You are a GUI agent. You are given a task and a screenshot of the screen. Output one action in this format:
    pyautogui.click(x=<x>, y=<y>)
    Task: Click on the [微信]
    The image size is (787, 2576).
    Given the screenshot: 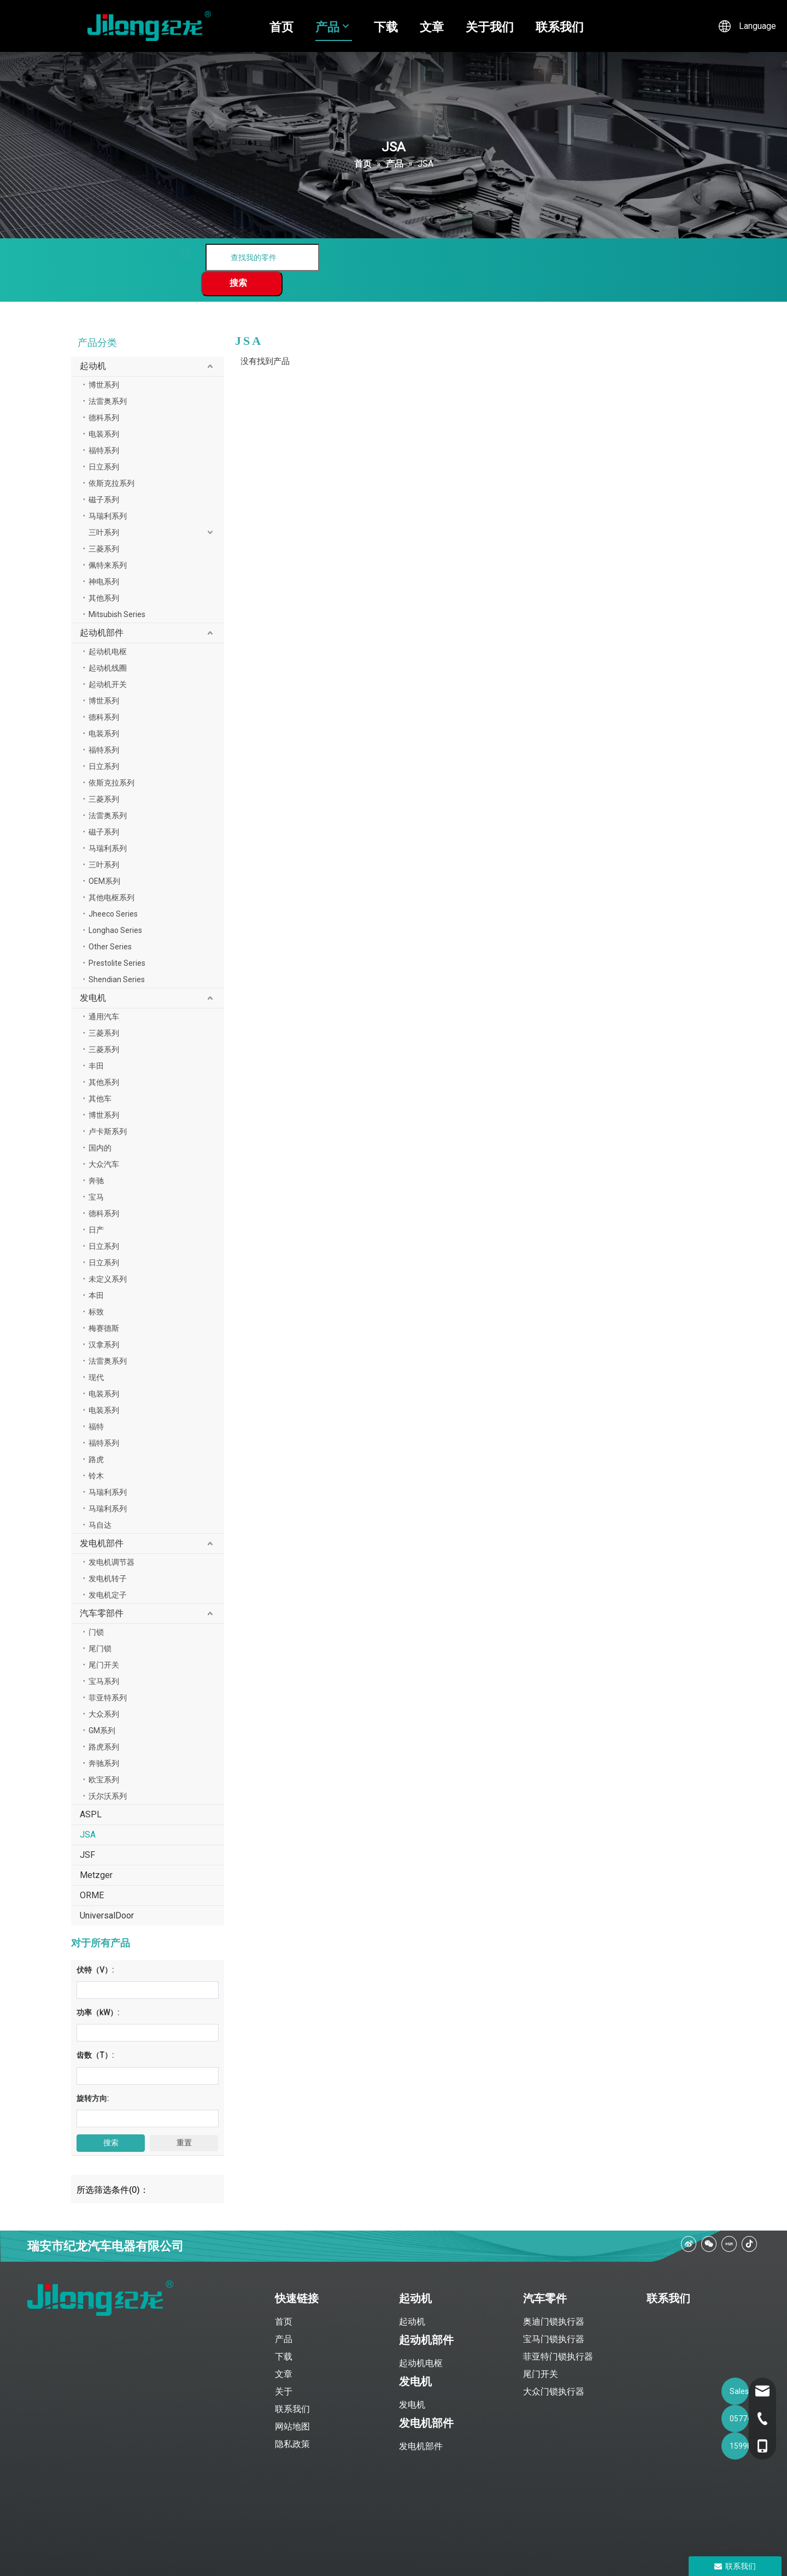 What is the action you would take?
    pyautogui.click(x=708, y=2244)
    